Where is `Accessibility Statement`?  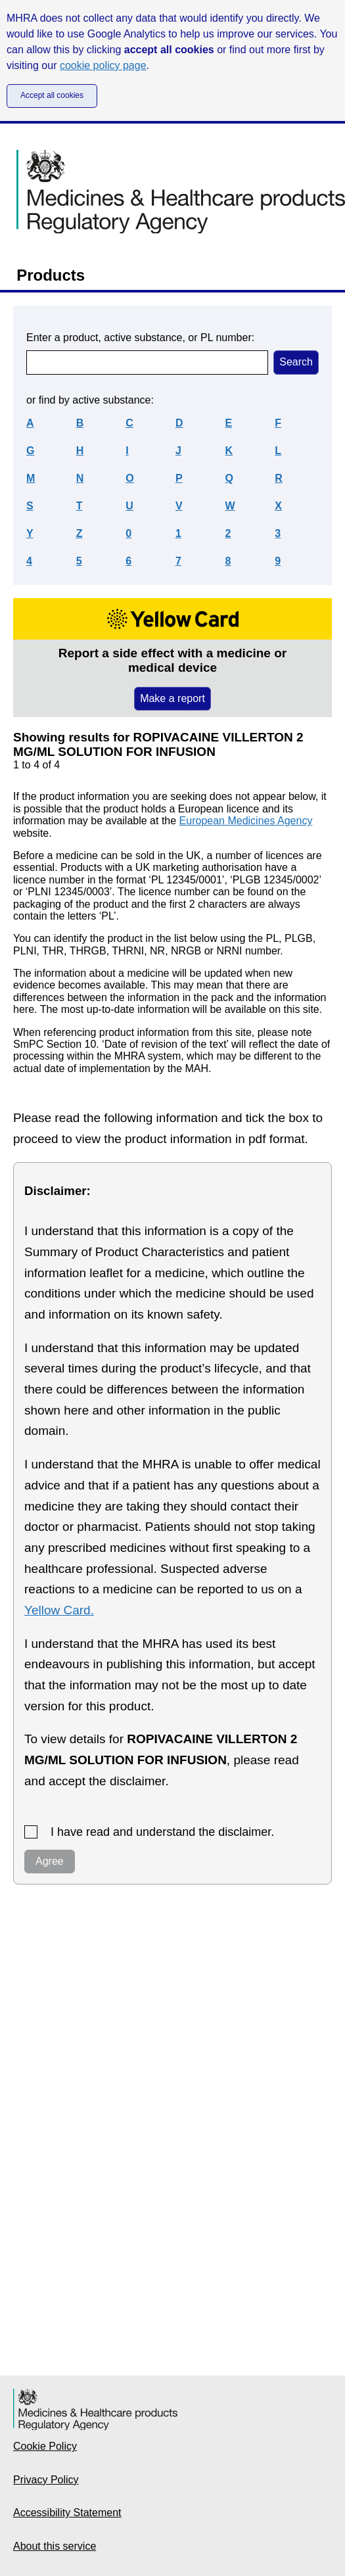 Accessibility Statement is located at coordinates (67, 2512).